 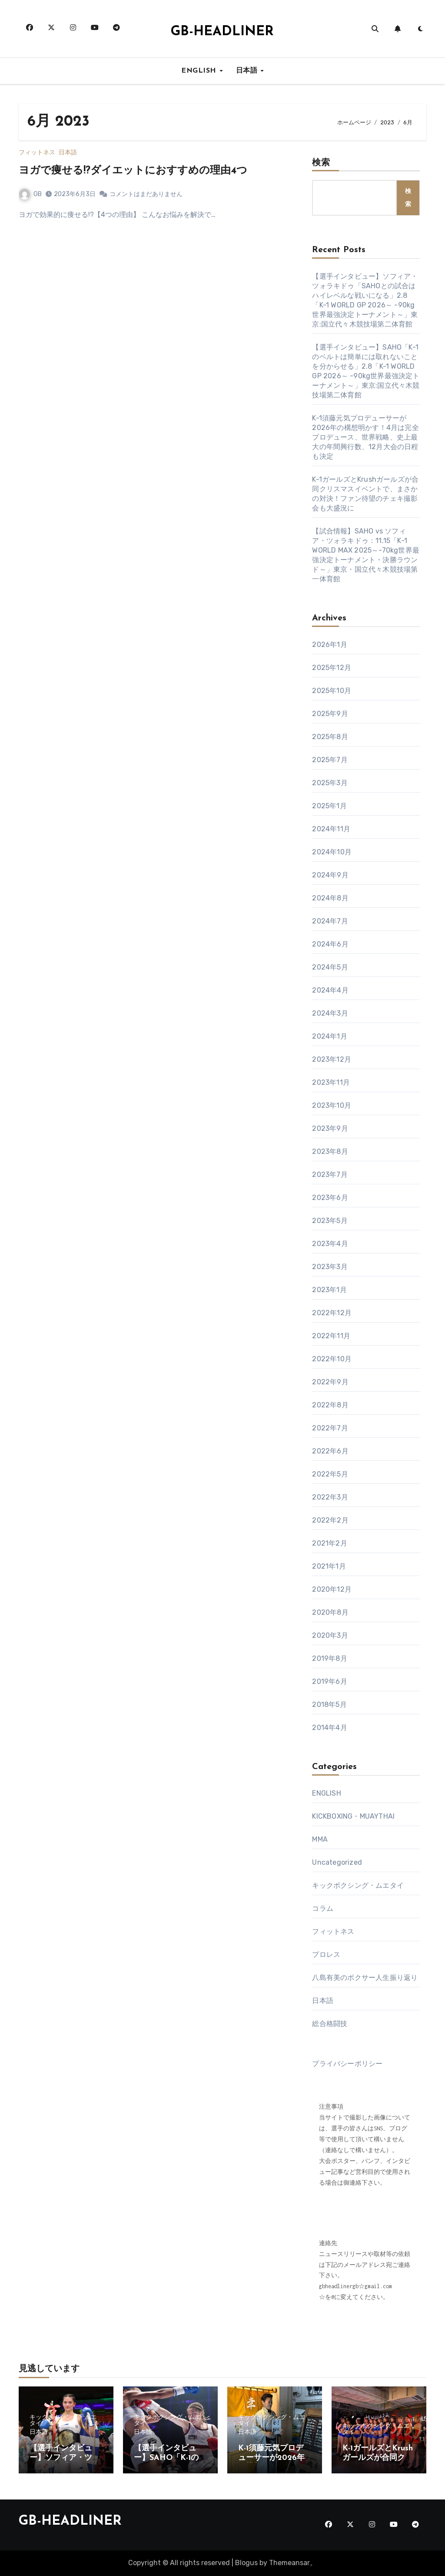 What do you see at coordinates (330, 1497) in the screenshot?
I see `2022年3月` at bounding box center [330, 1497].